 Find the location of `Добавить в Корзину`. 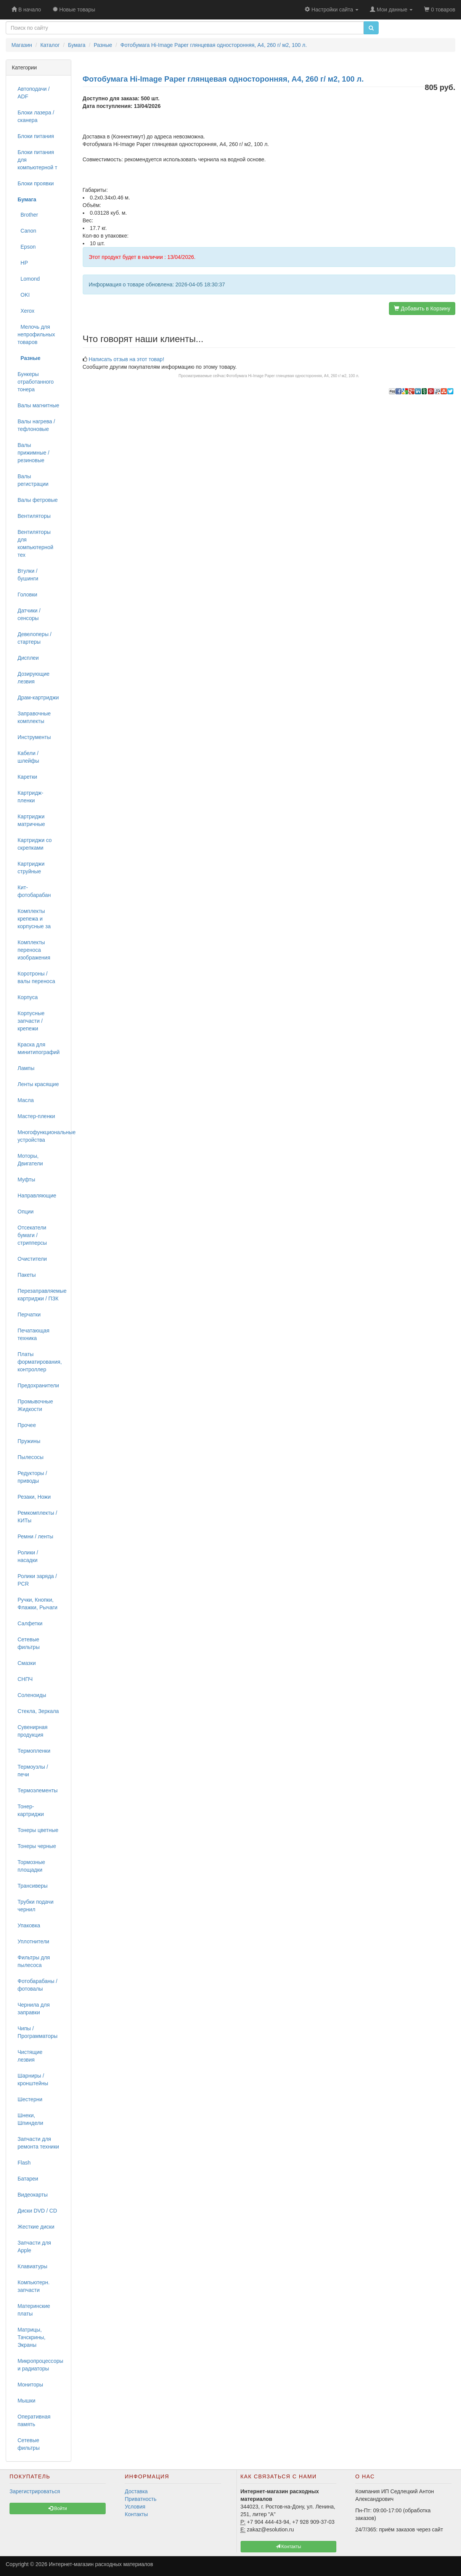

Добавить в Корзину is located at coordinates (422, 308).